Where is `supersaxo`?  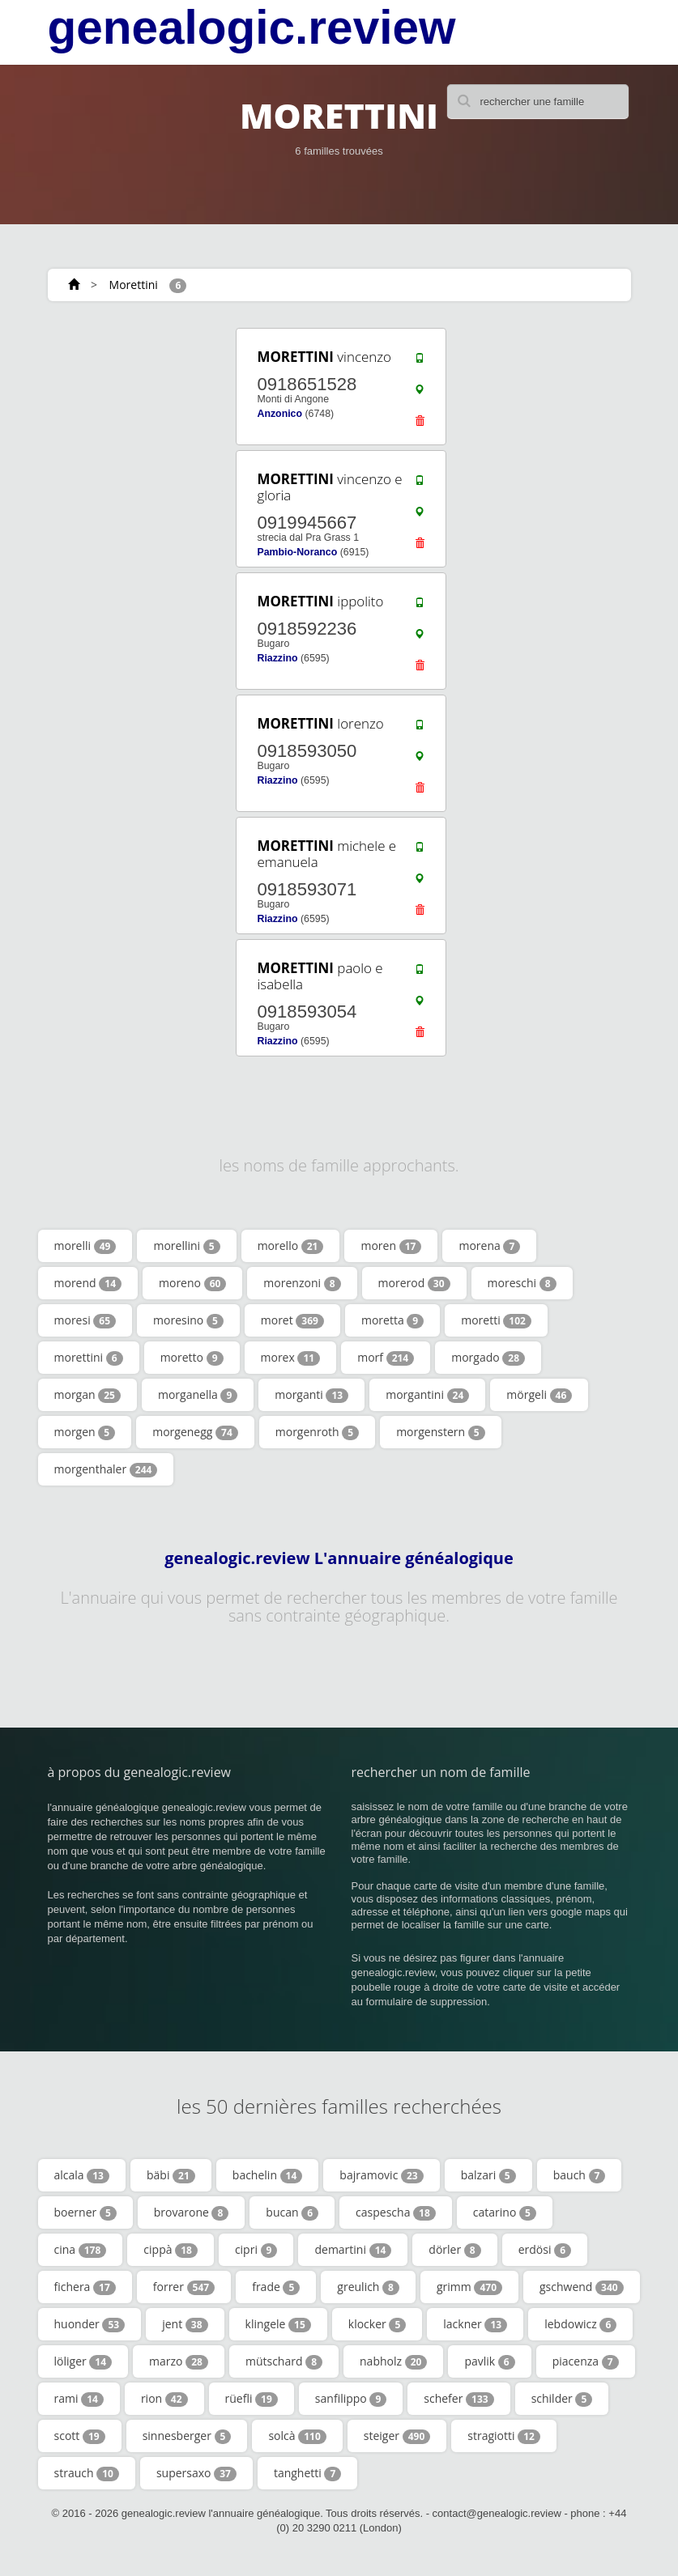 supersaxo is located at coordinates (196, 2473).